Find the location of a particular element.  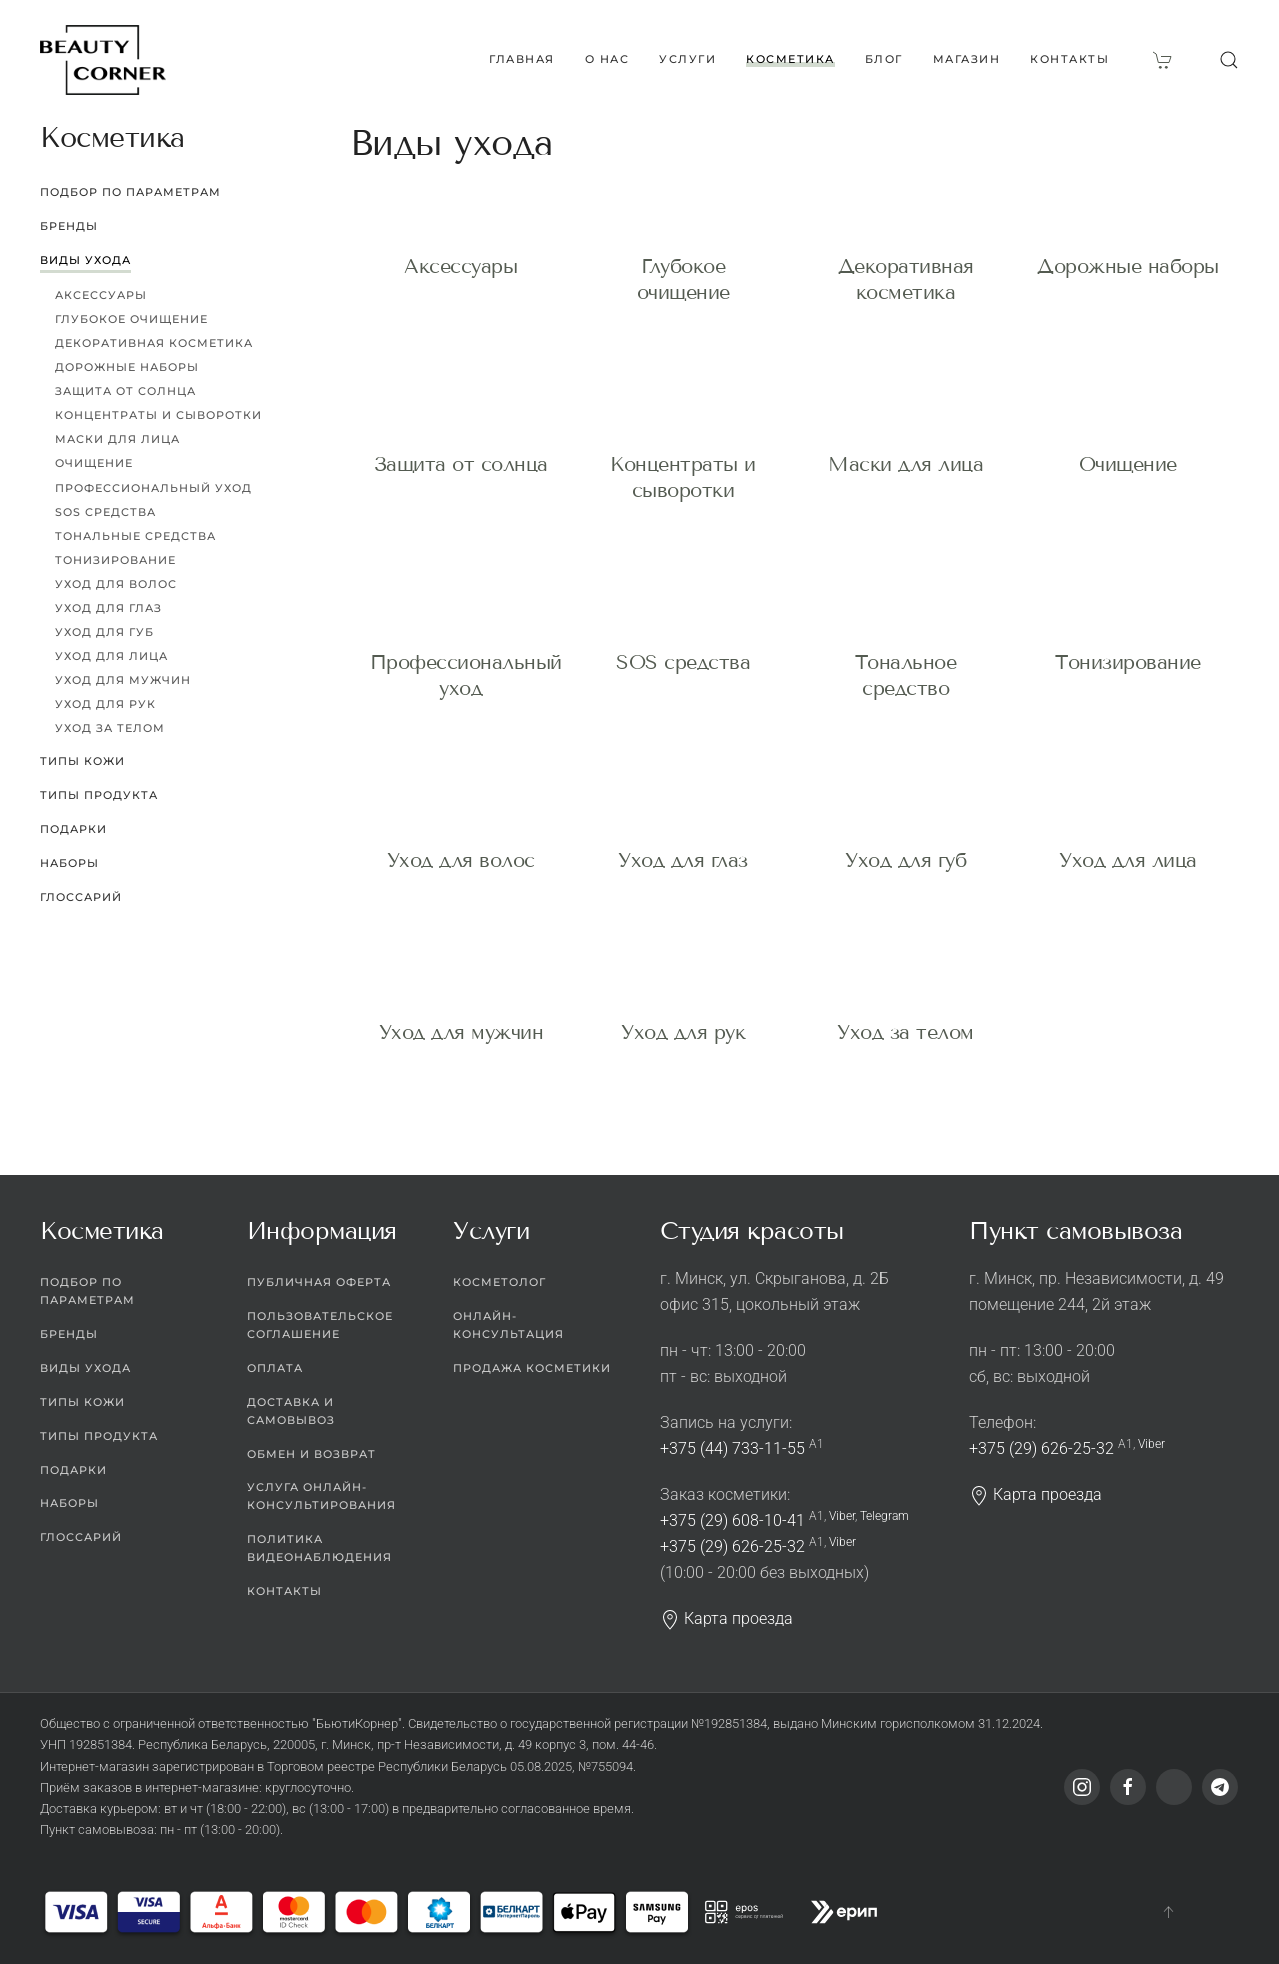

Пользовательское соглашение is located at coordinates (320, 1325).